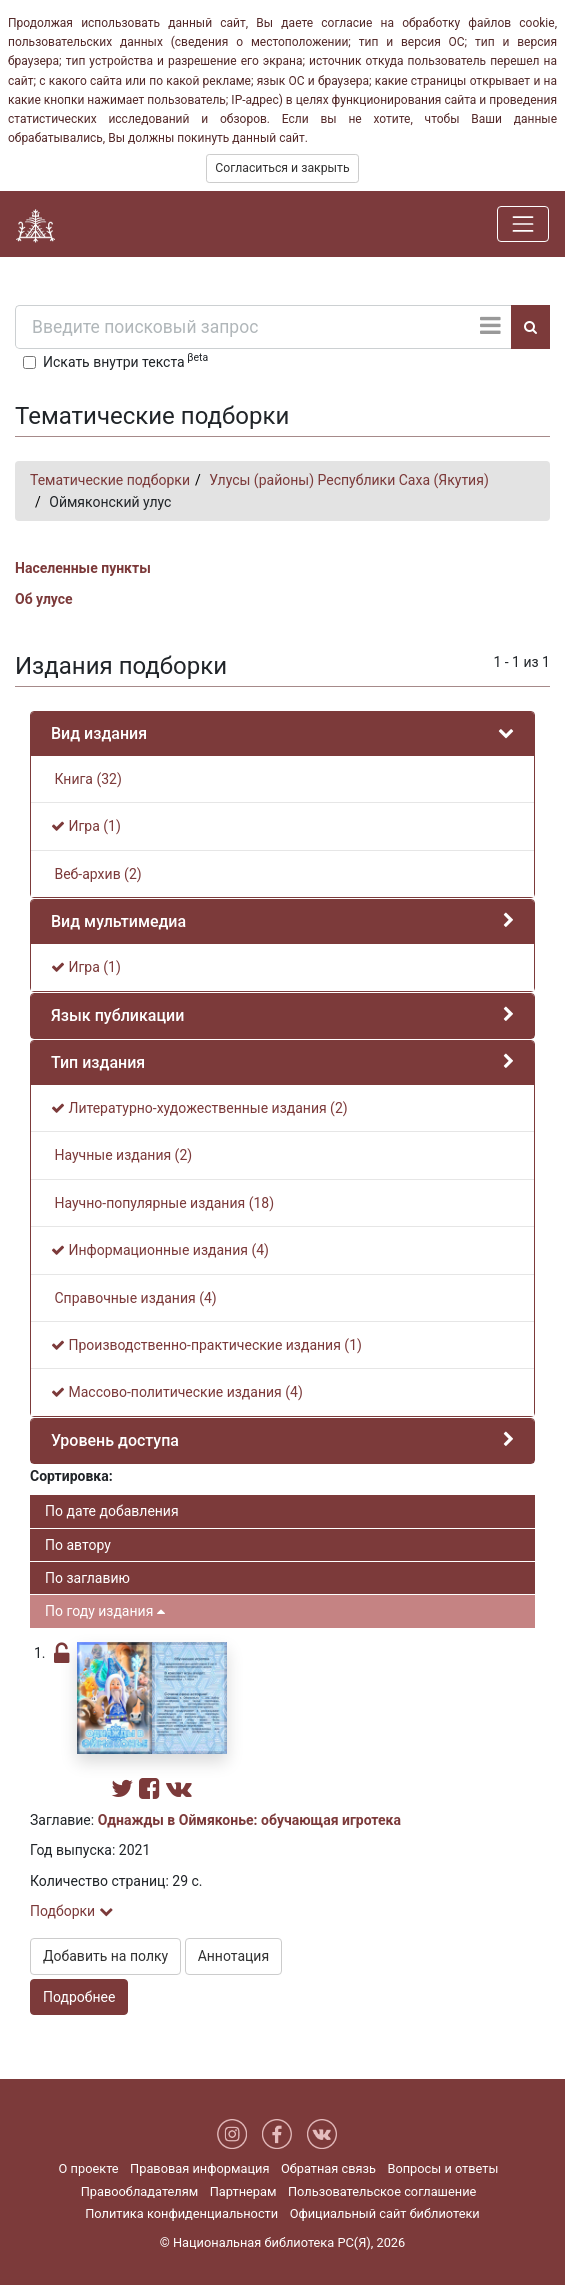  I want to click on Тематические подборки, so click(110, 480).